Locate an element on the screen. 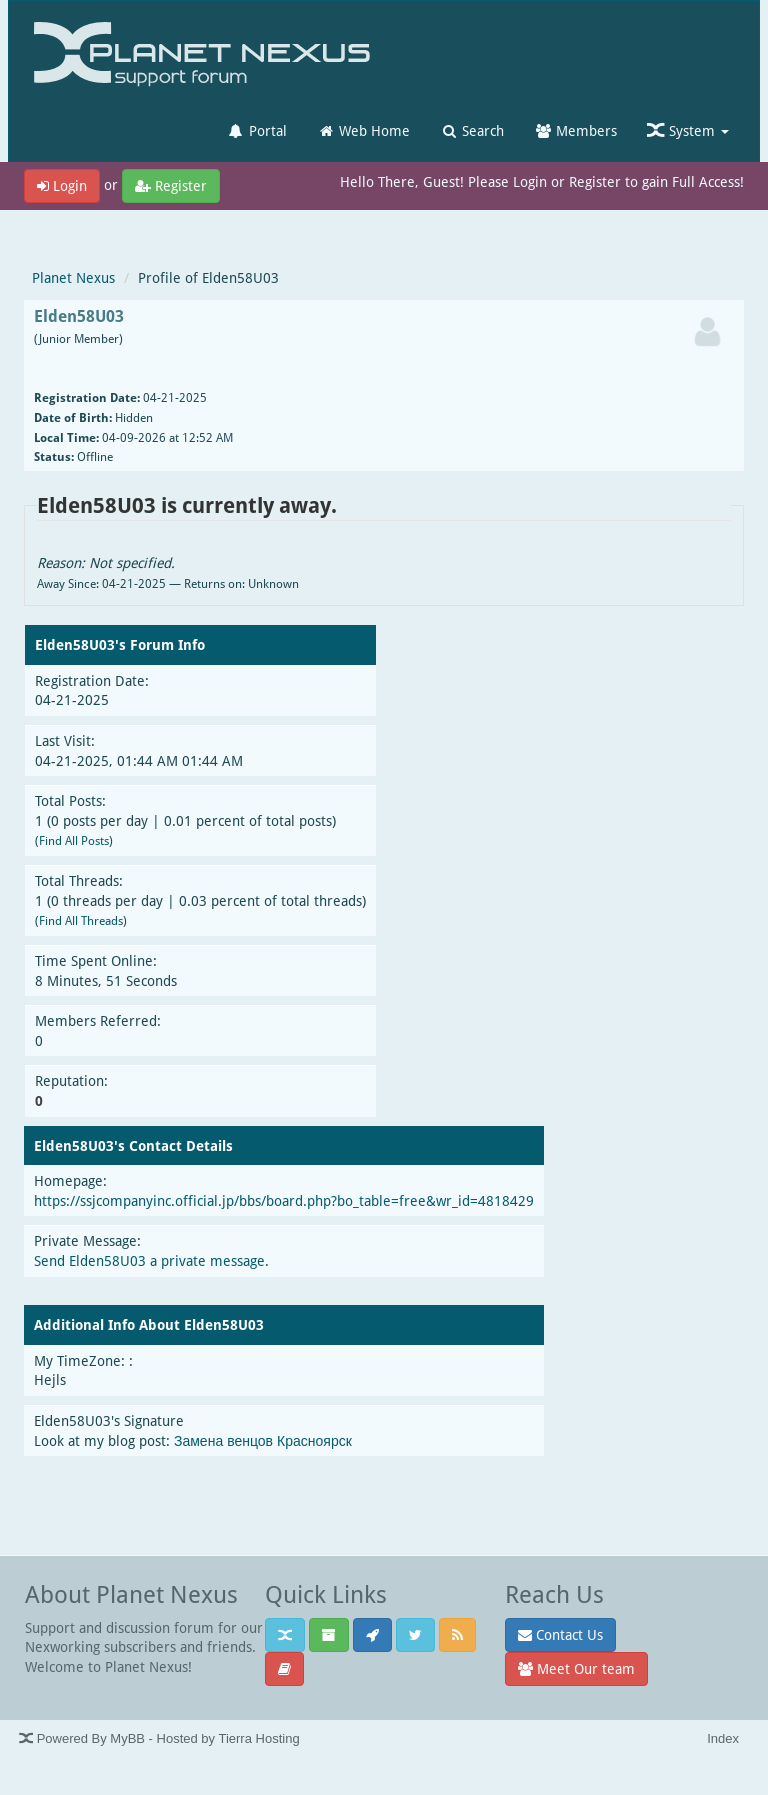  Members is located at coordinates (575, 130).